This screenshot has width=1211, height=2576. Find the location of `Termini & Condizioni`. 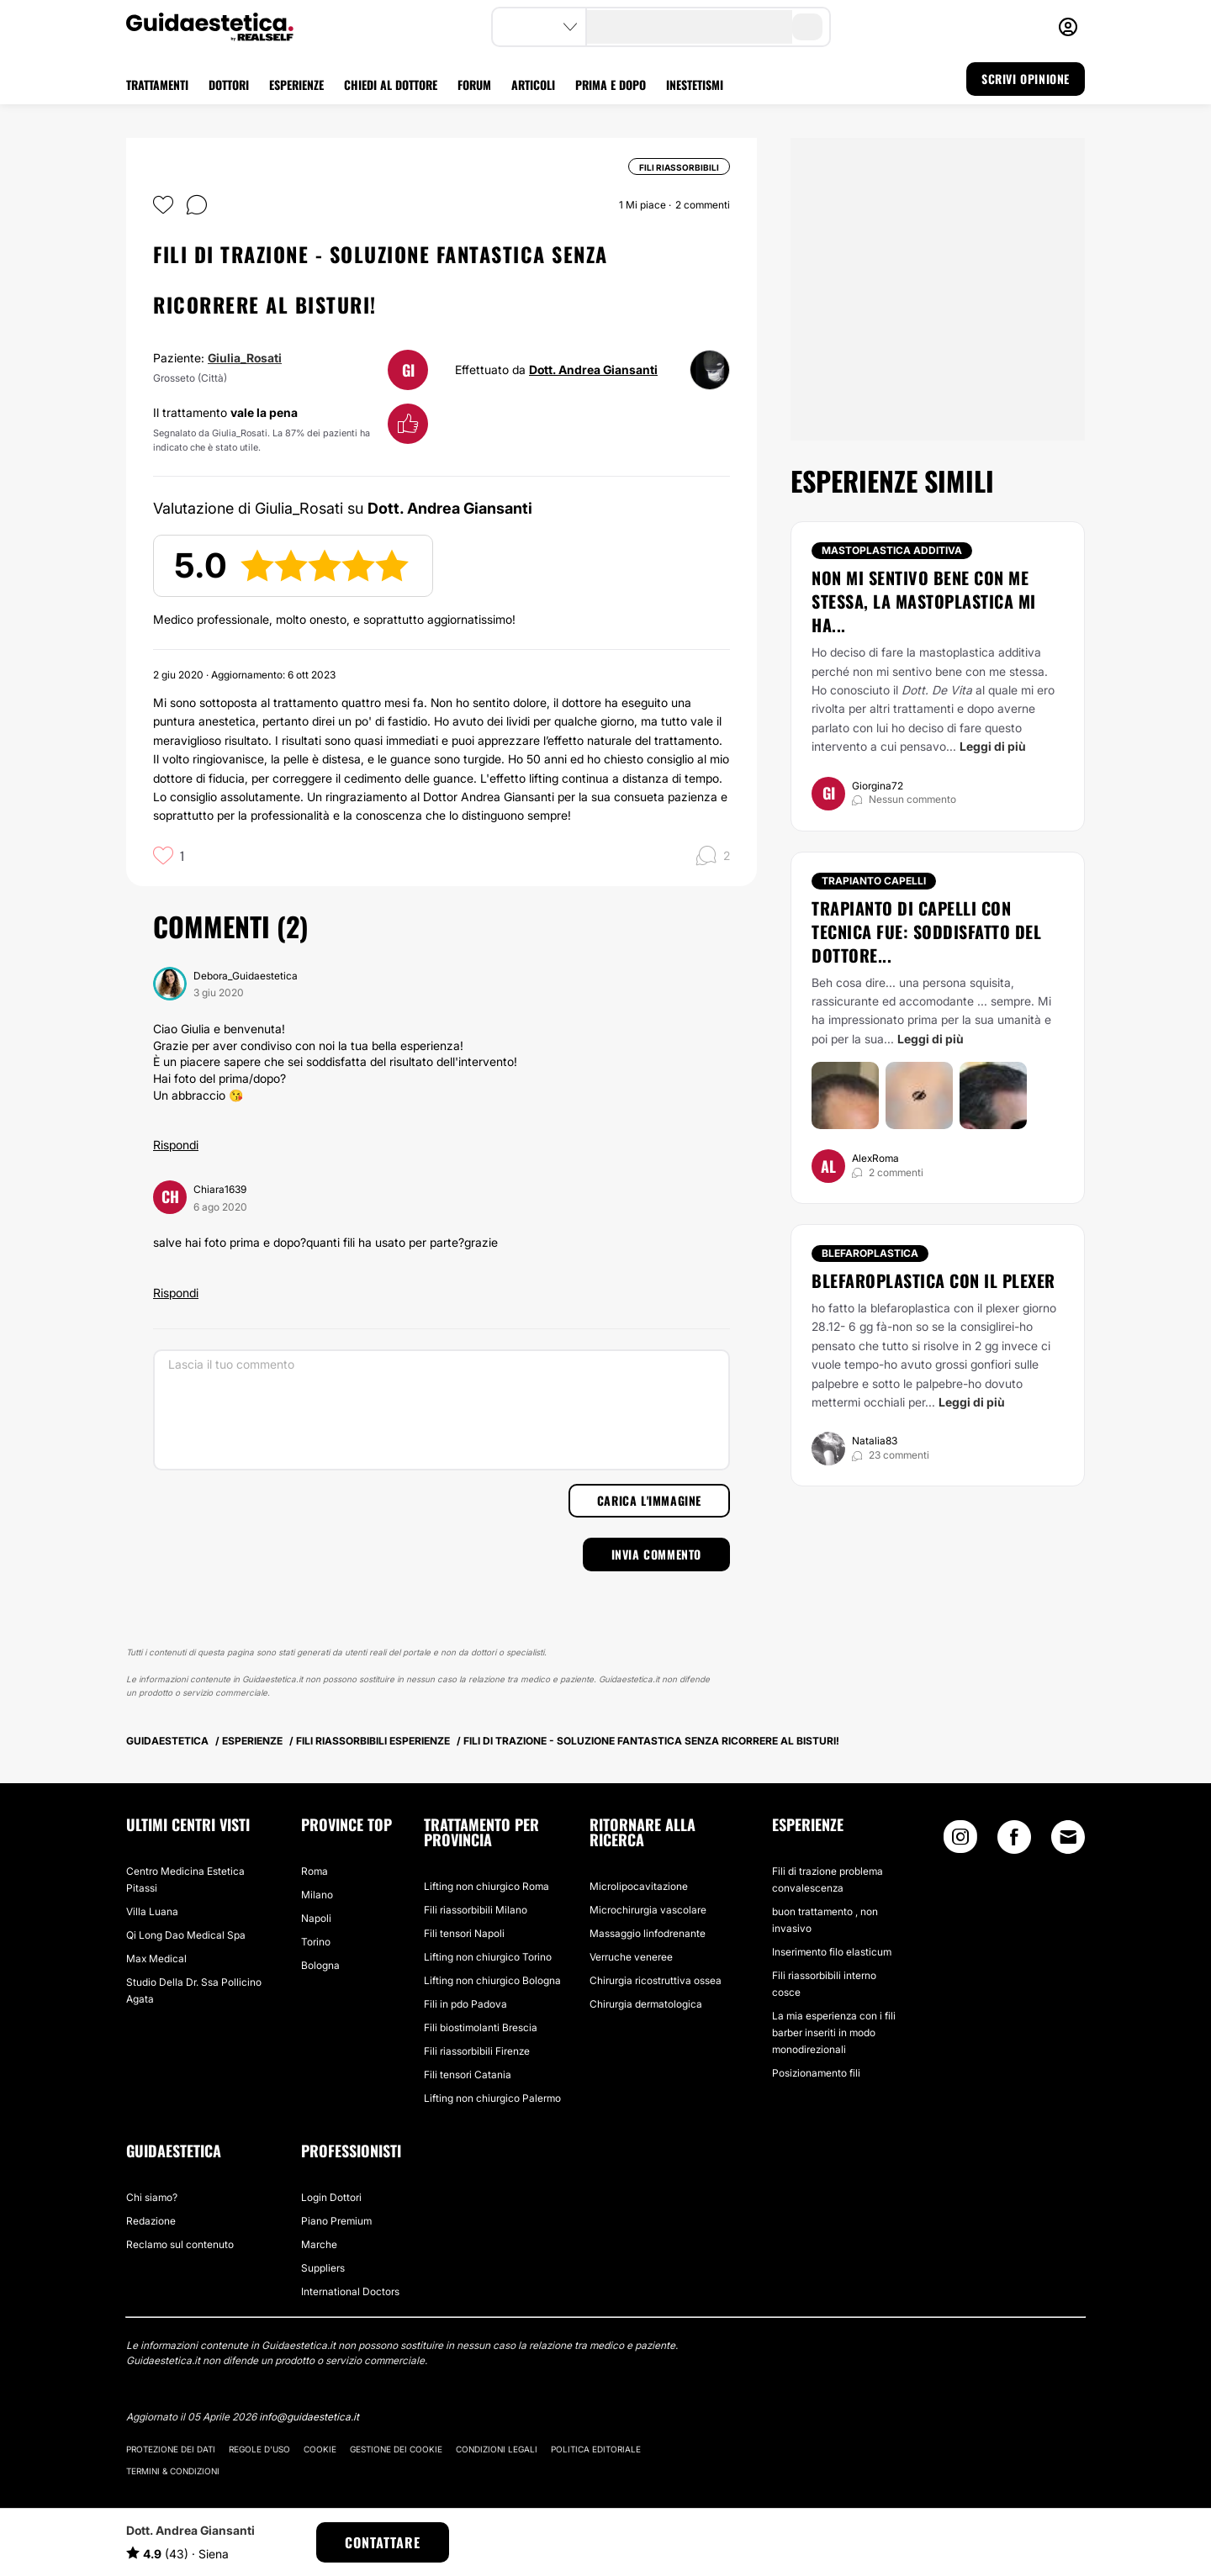

Termini & Condizioni is located at coordinates (172, 2471).